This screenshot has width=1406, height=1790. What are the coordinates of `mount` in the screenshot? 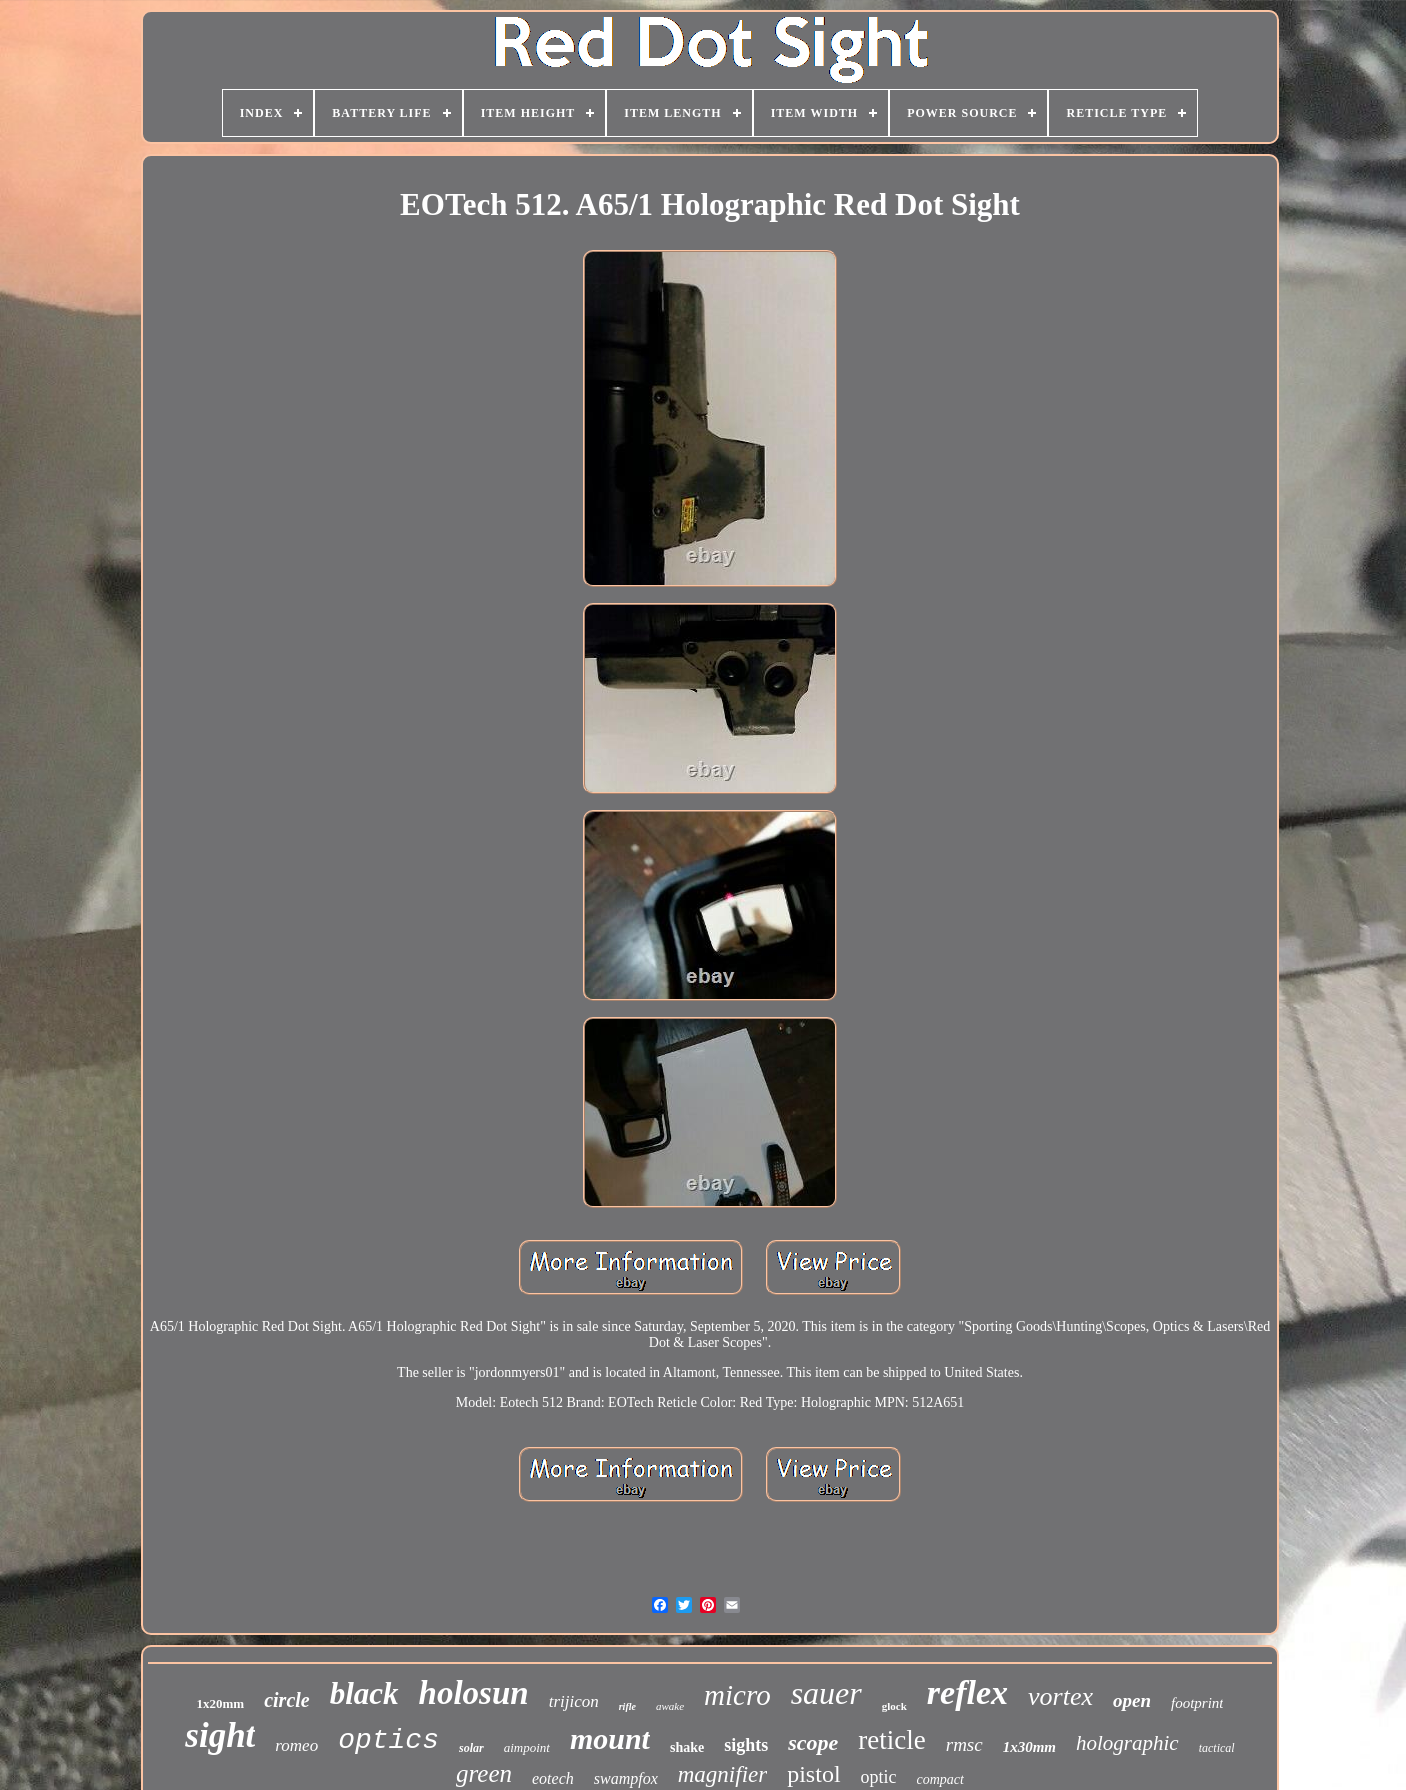 It's located at (610, 1738).